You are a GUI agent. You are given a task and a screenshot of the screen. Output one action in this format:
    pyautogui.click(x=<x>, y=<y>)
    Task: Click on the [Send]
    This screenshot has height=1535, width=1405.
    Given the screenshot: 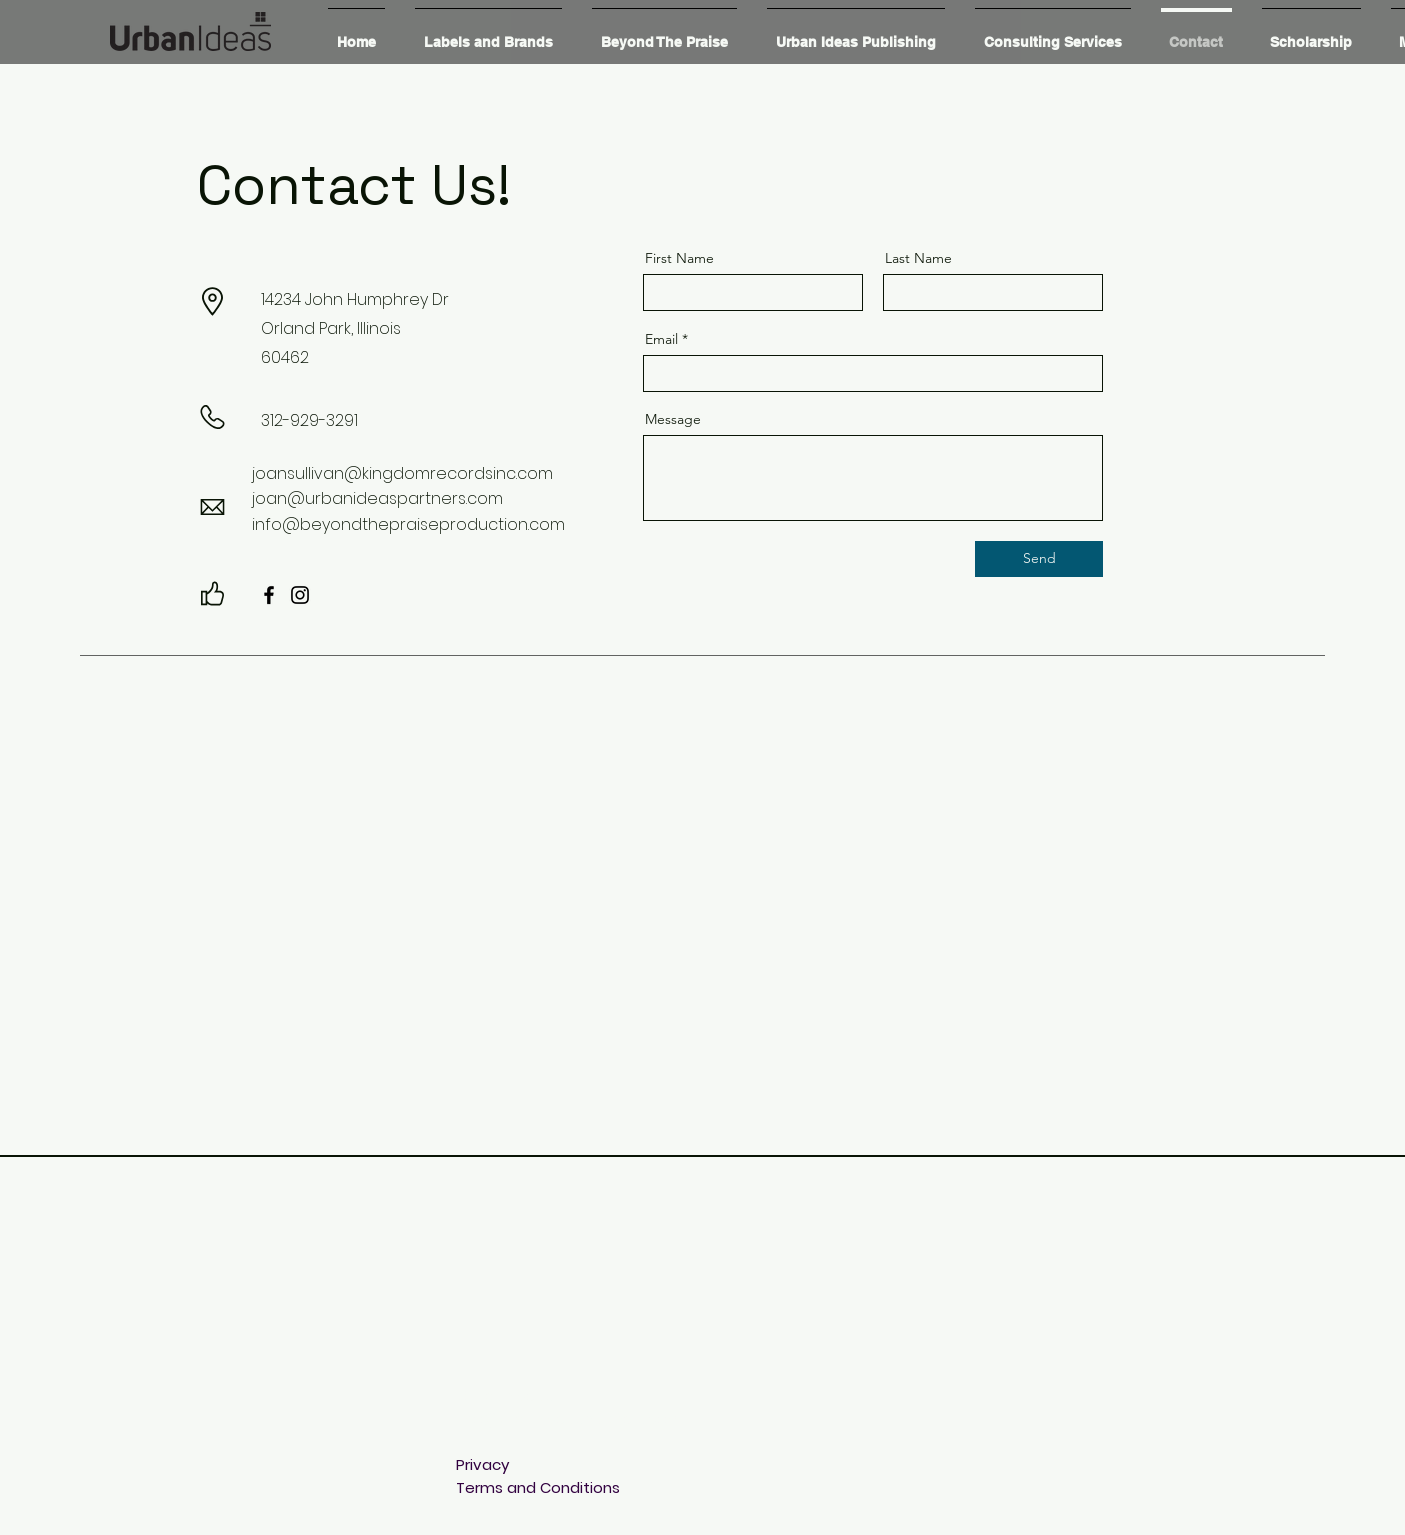 What is the action you would take?
    pyautogui.click(x=1039, y=559)
    